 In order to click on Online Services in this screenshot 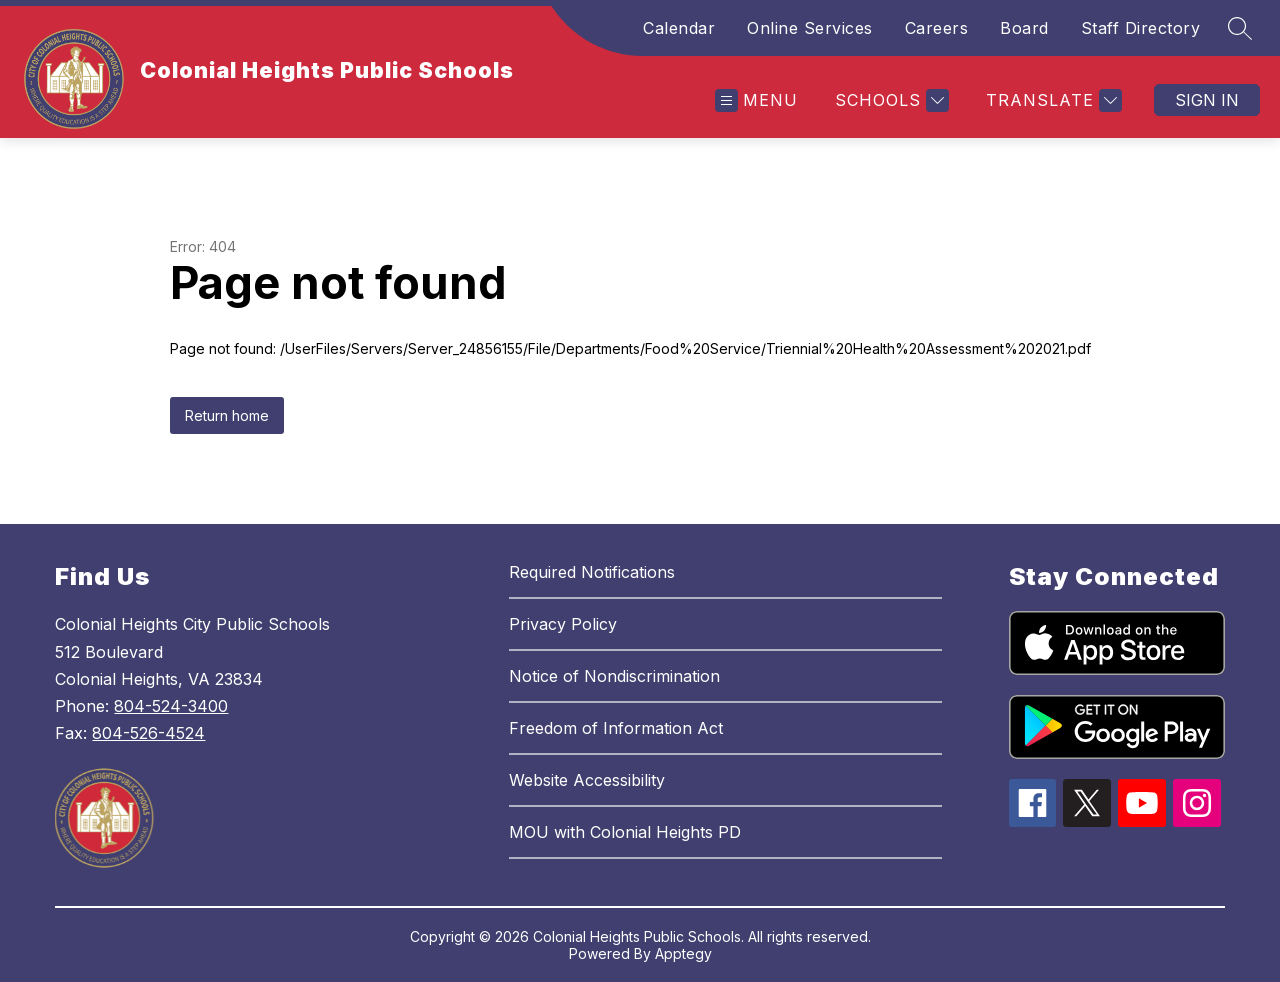, I will do `click(810, 28)`.